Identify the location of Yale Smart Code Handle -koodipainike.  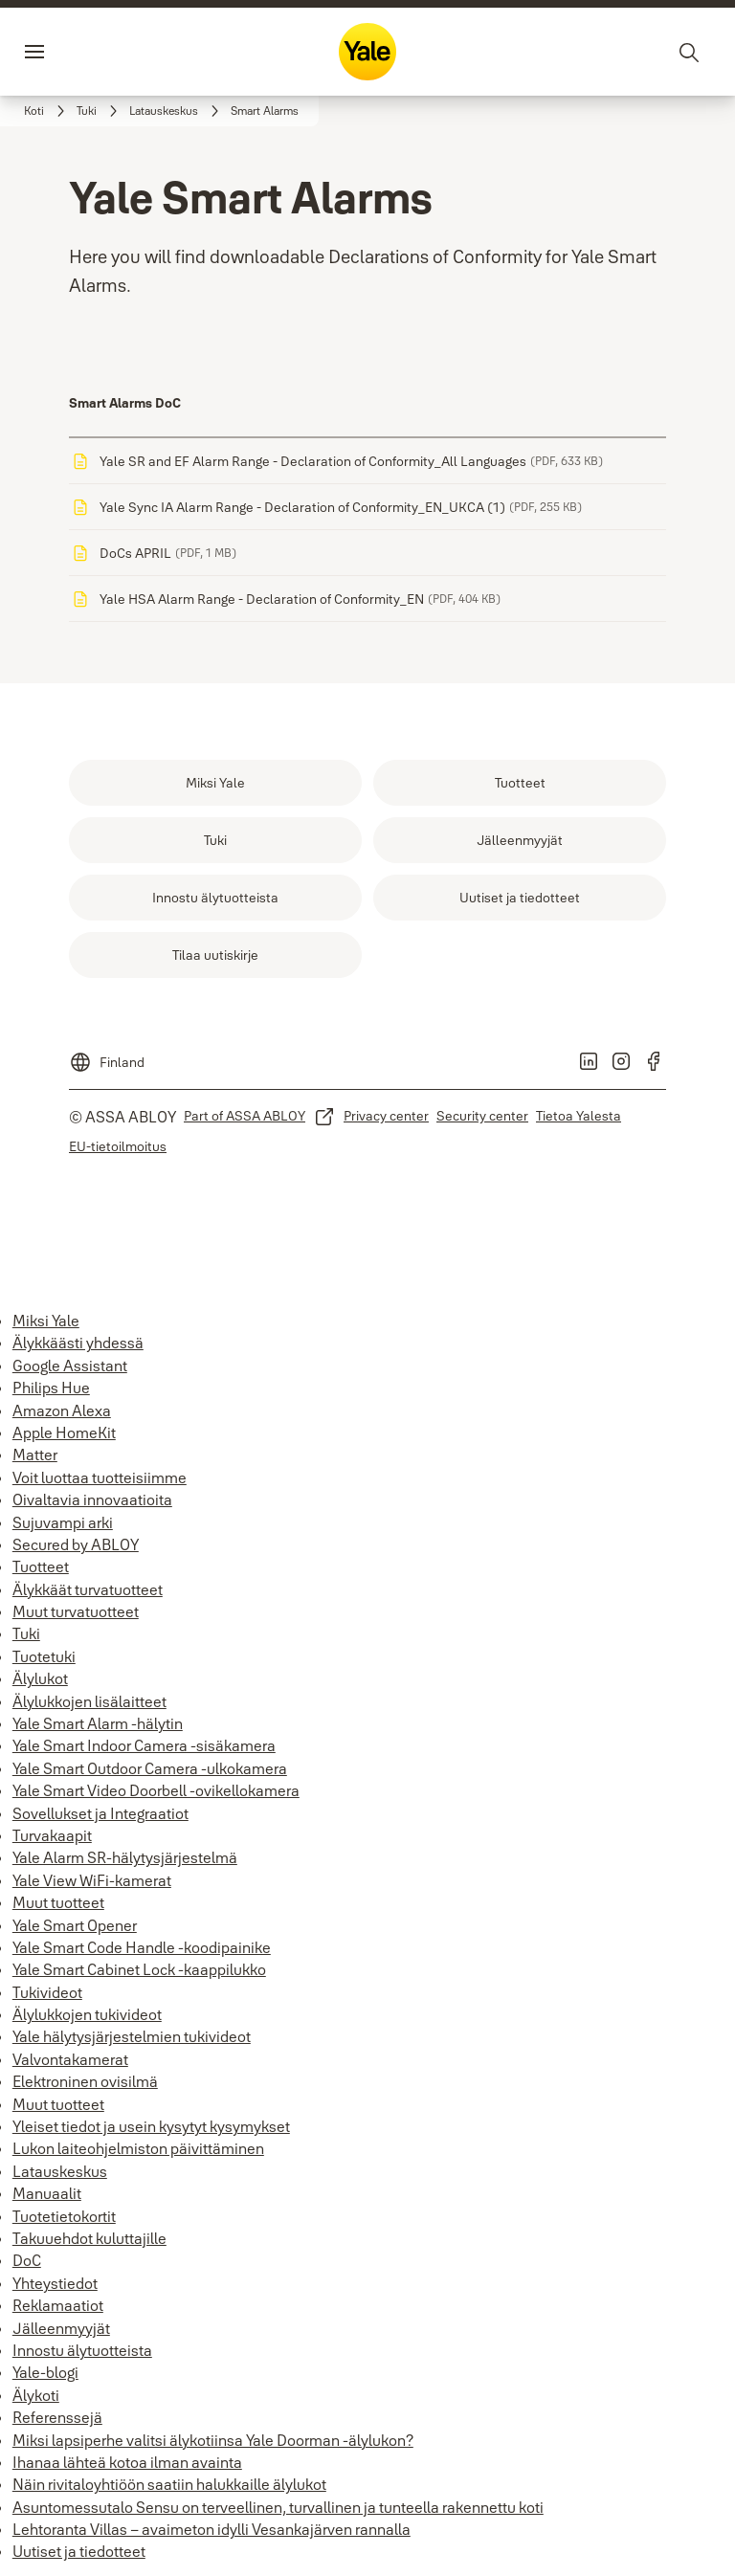
(141, 1947).